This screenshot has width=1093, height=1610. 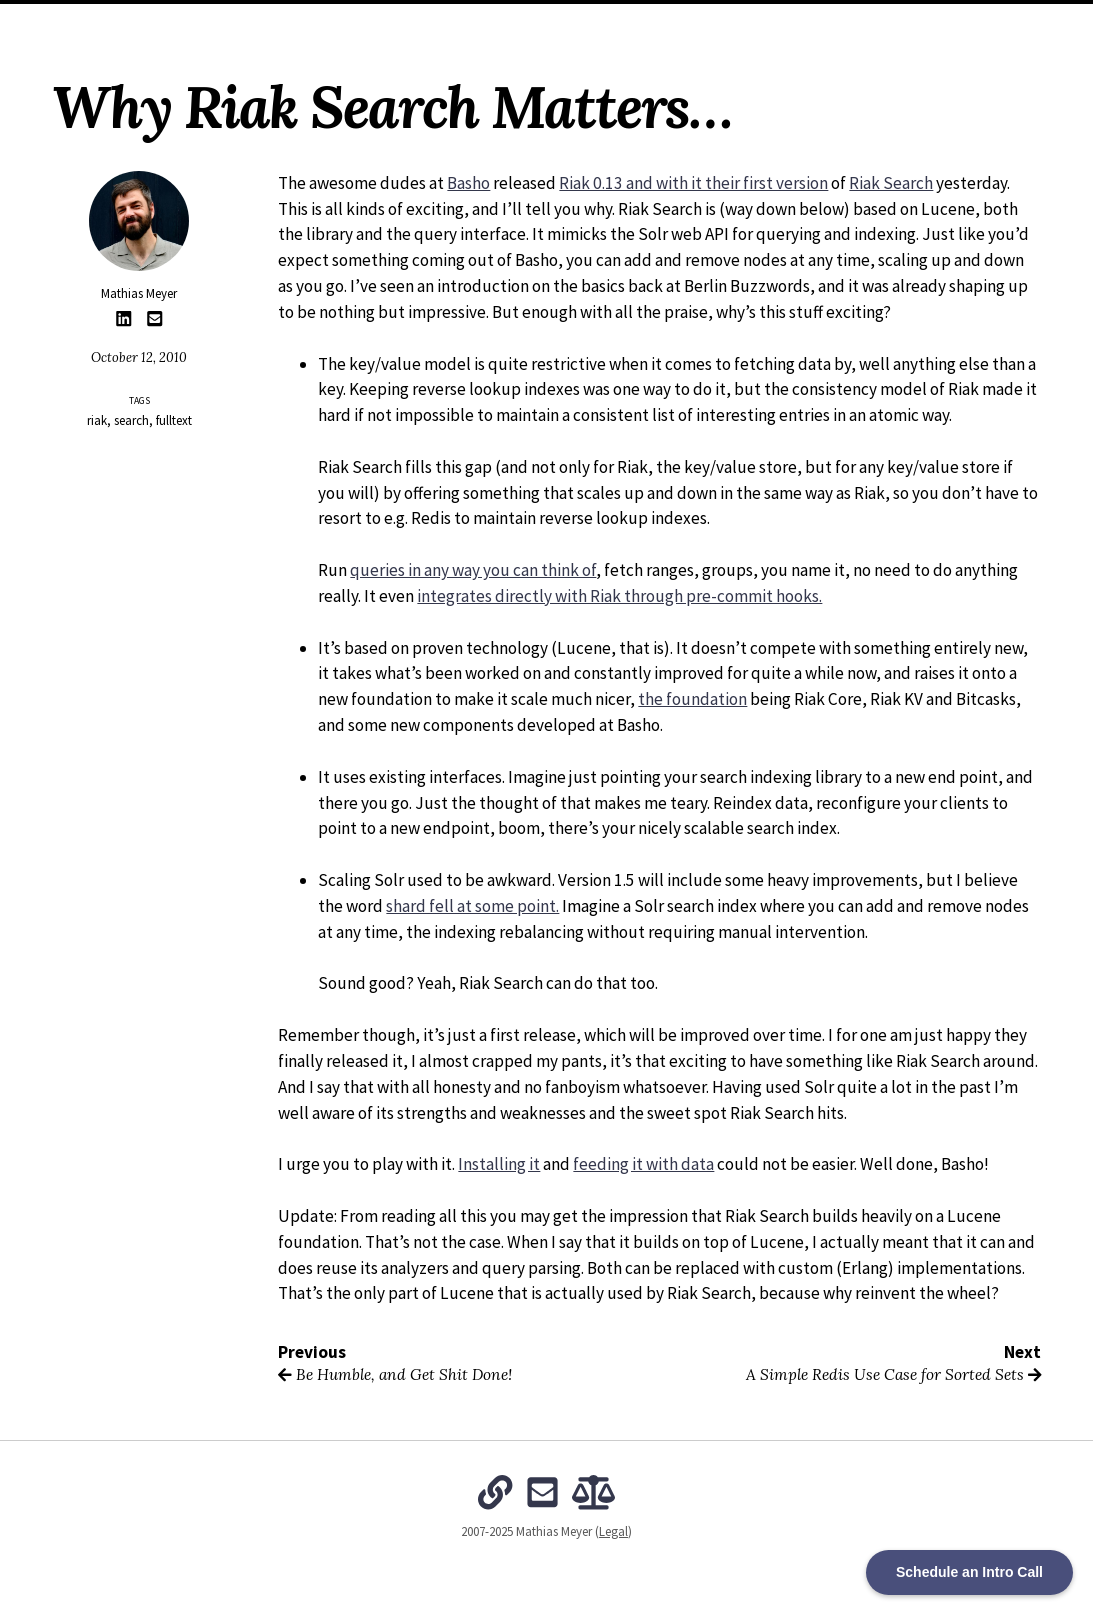 What do you see at coordinates (97, 420) in the screenshot?
I see `riak` at bounding box center [97, 420].